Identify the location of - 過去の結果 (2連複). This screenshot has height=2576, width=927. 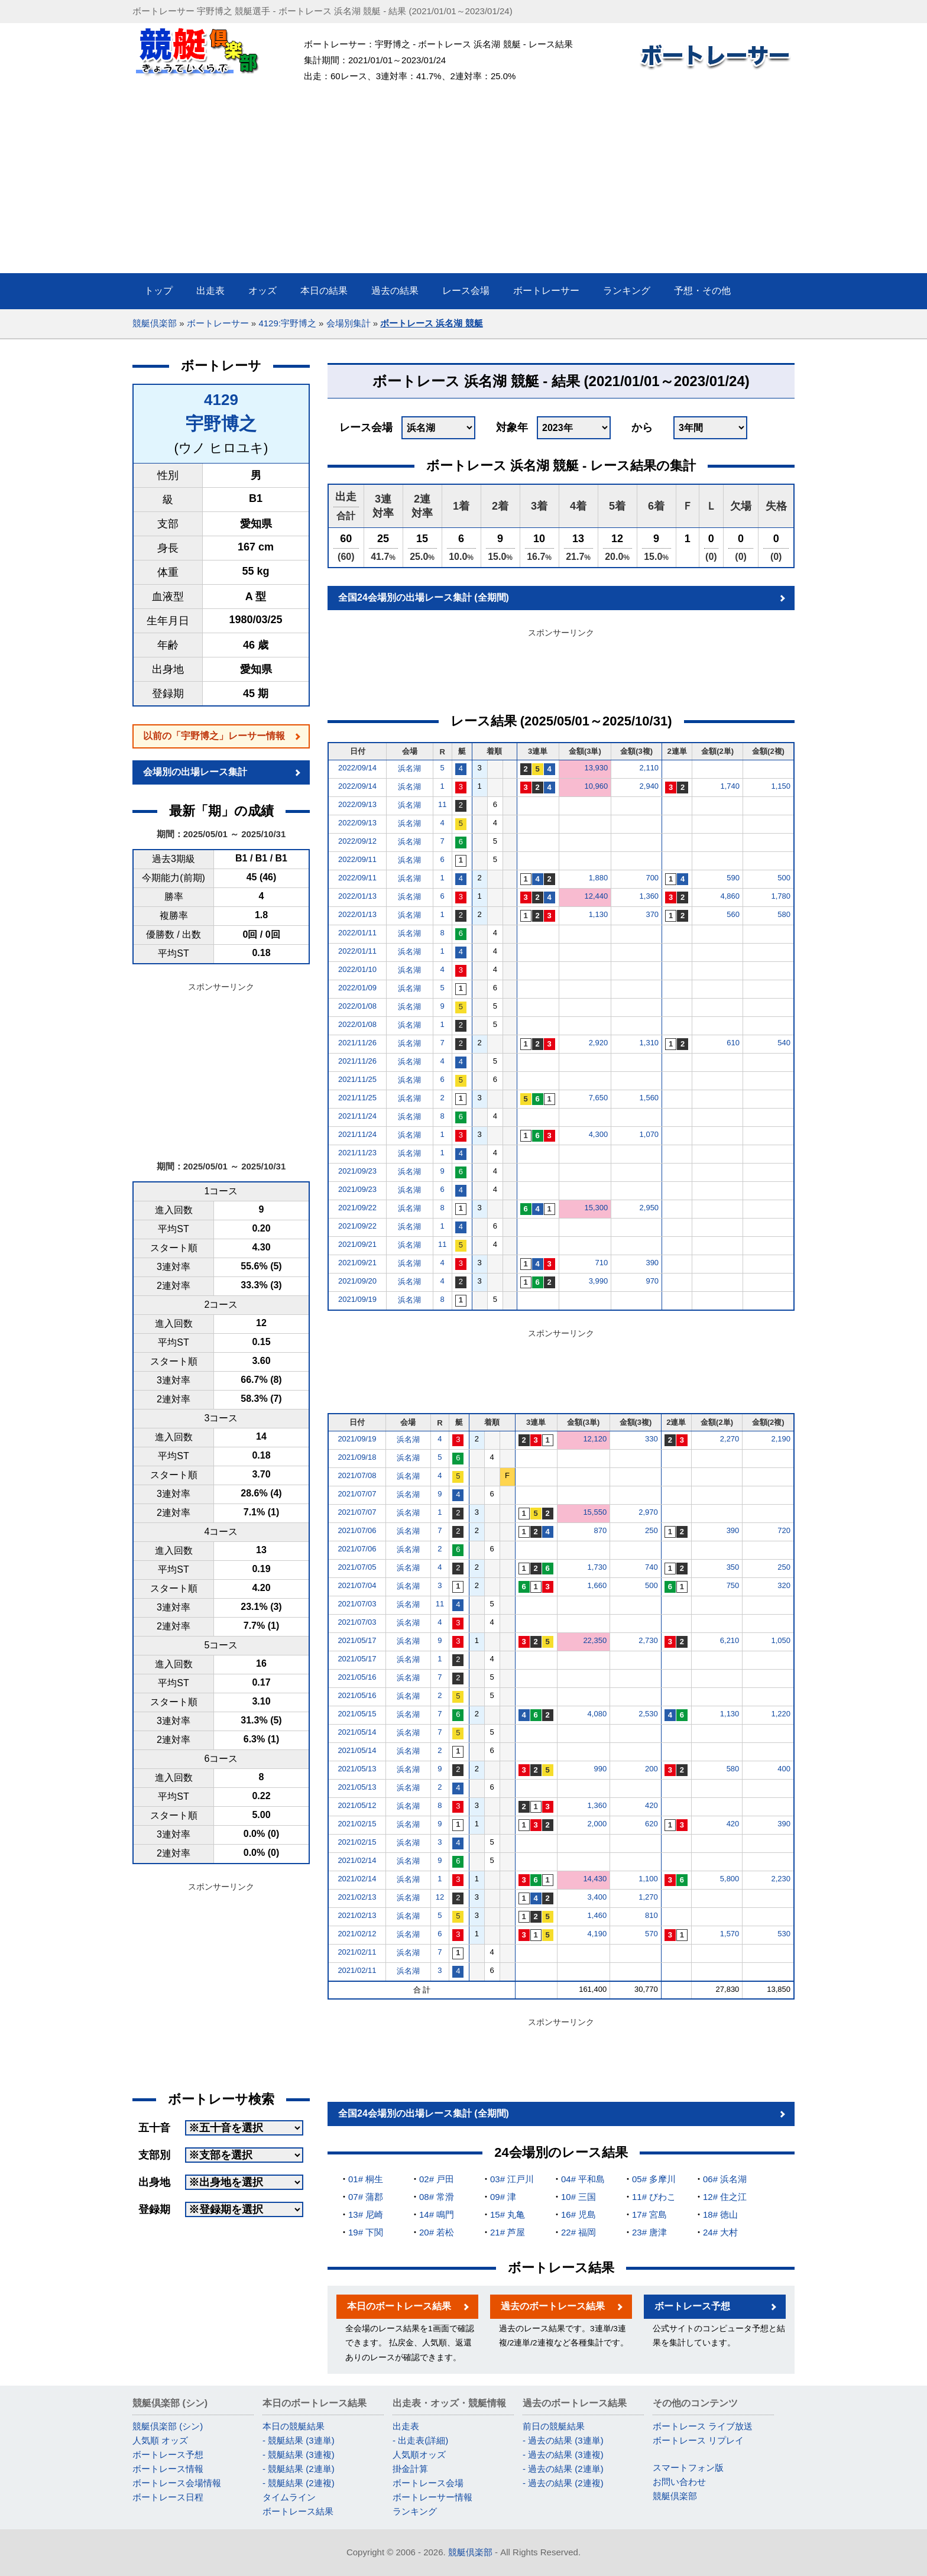
(563, 2483).